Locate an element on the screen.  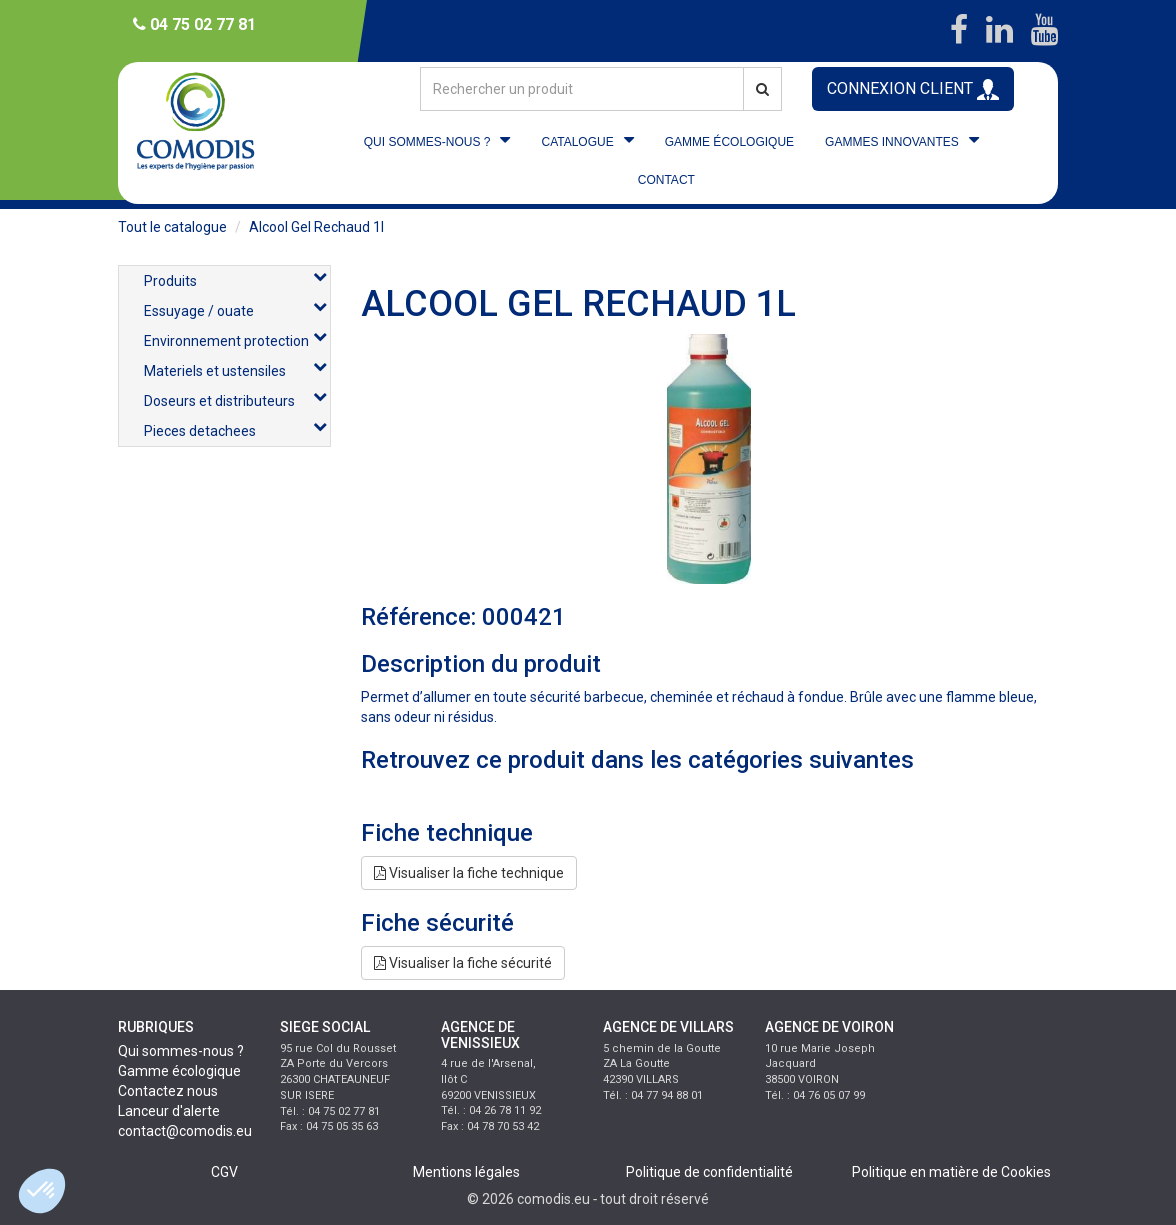
QUI SOMMES-NOUS ? is located at coordinates (427, 142).